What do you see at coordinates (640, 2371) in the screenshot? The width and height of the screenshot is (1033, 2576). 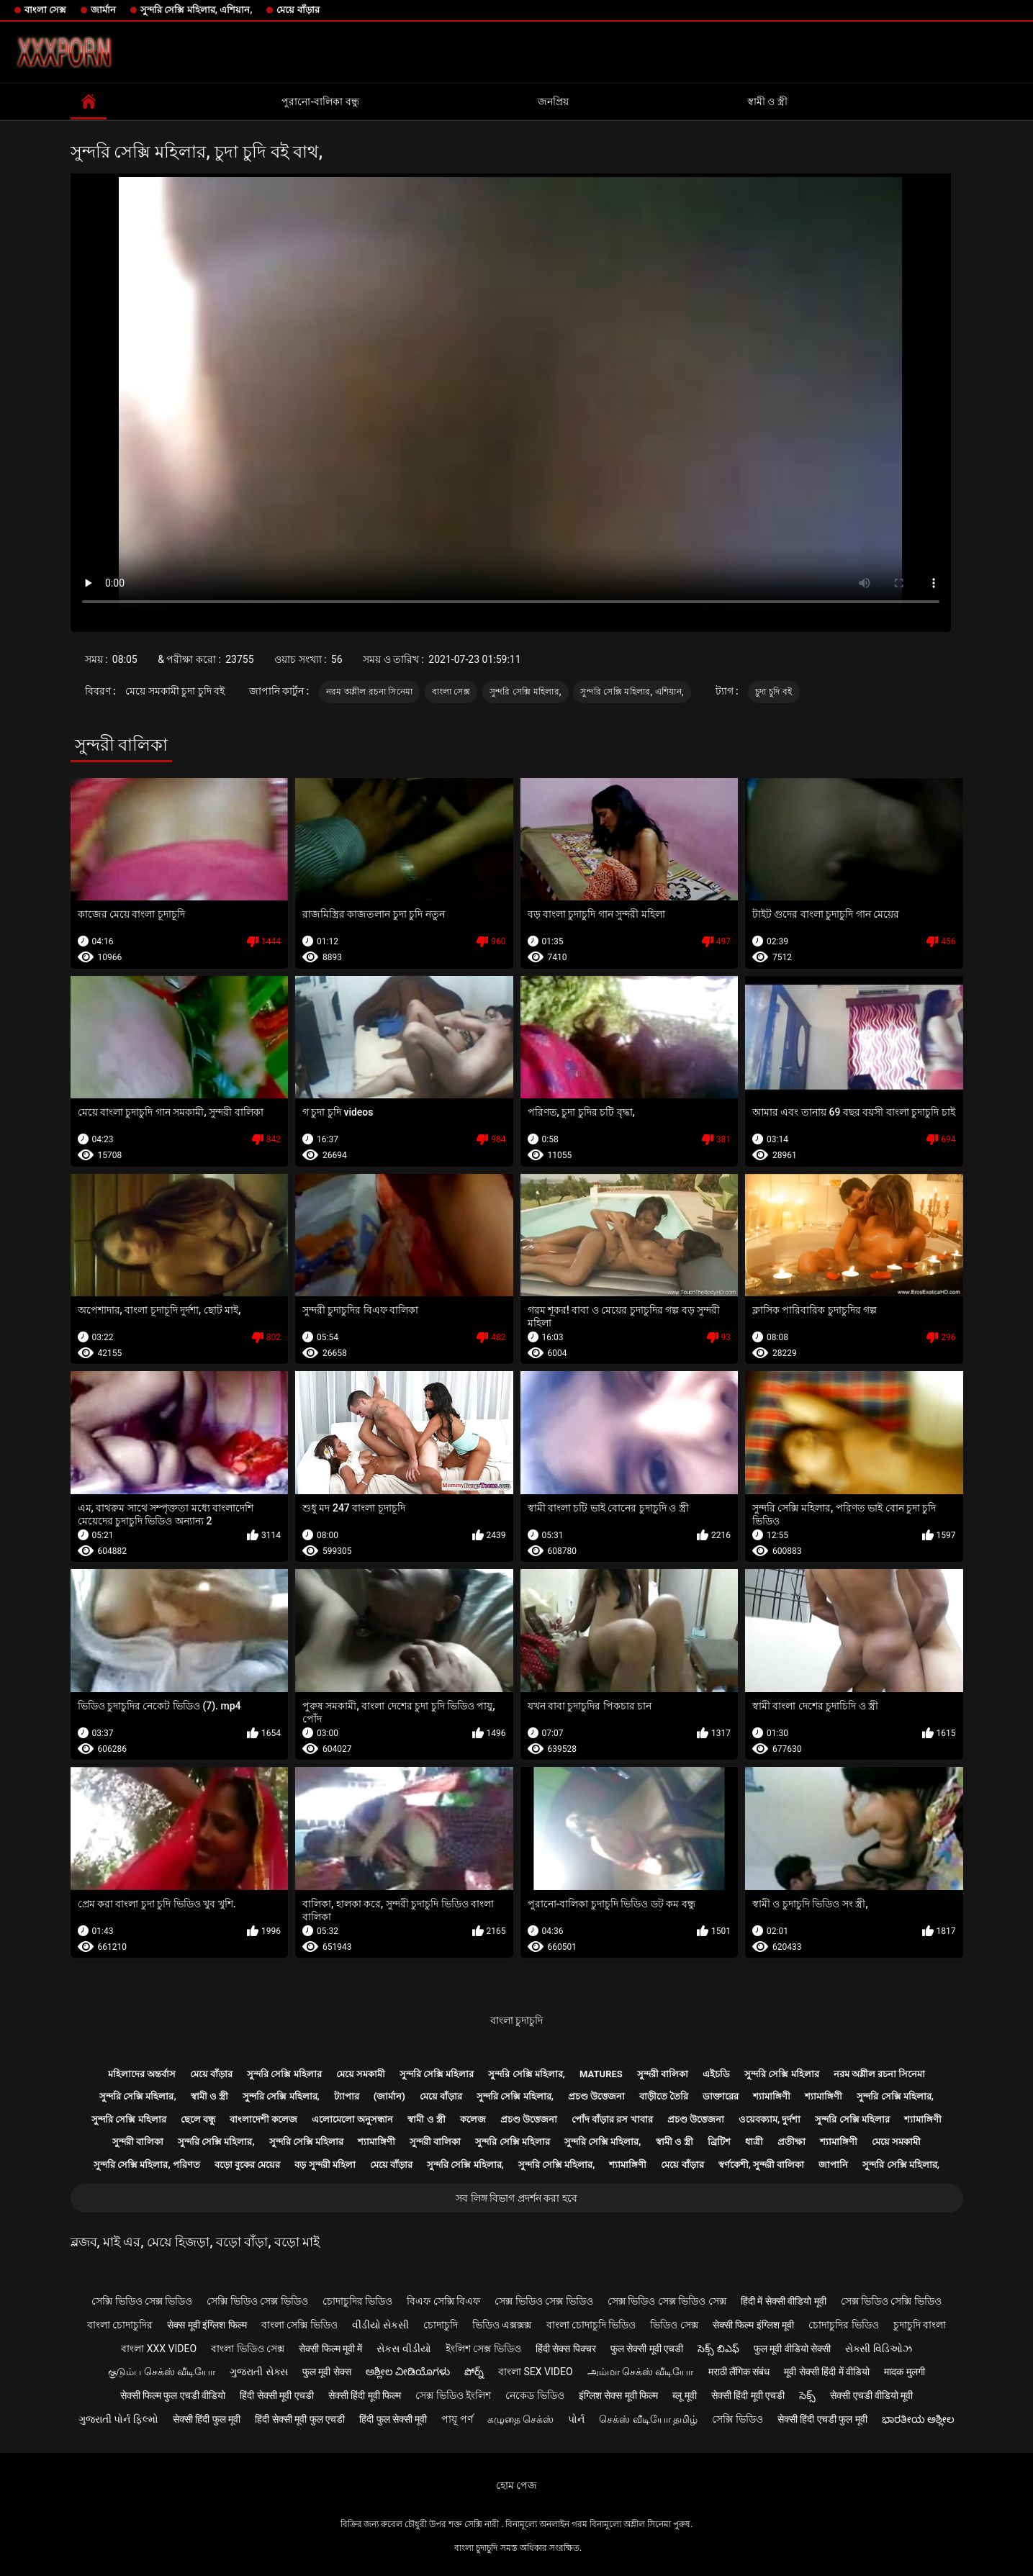 I see `அம்மா செக்ஸ் வீடியோ` at bounding box center [640, 2371].